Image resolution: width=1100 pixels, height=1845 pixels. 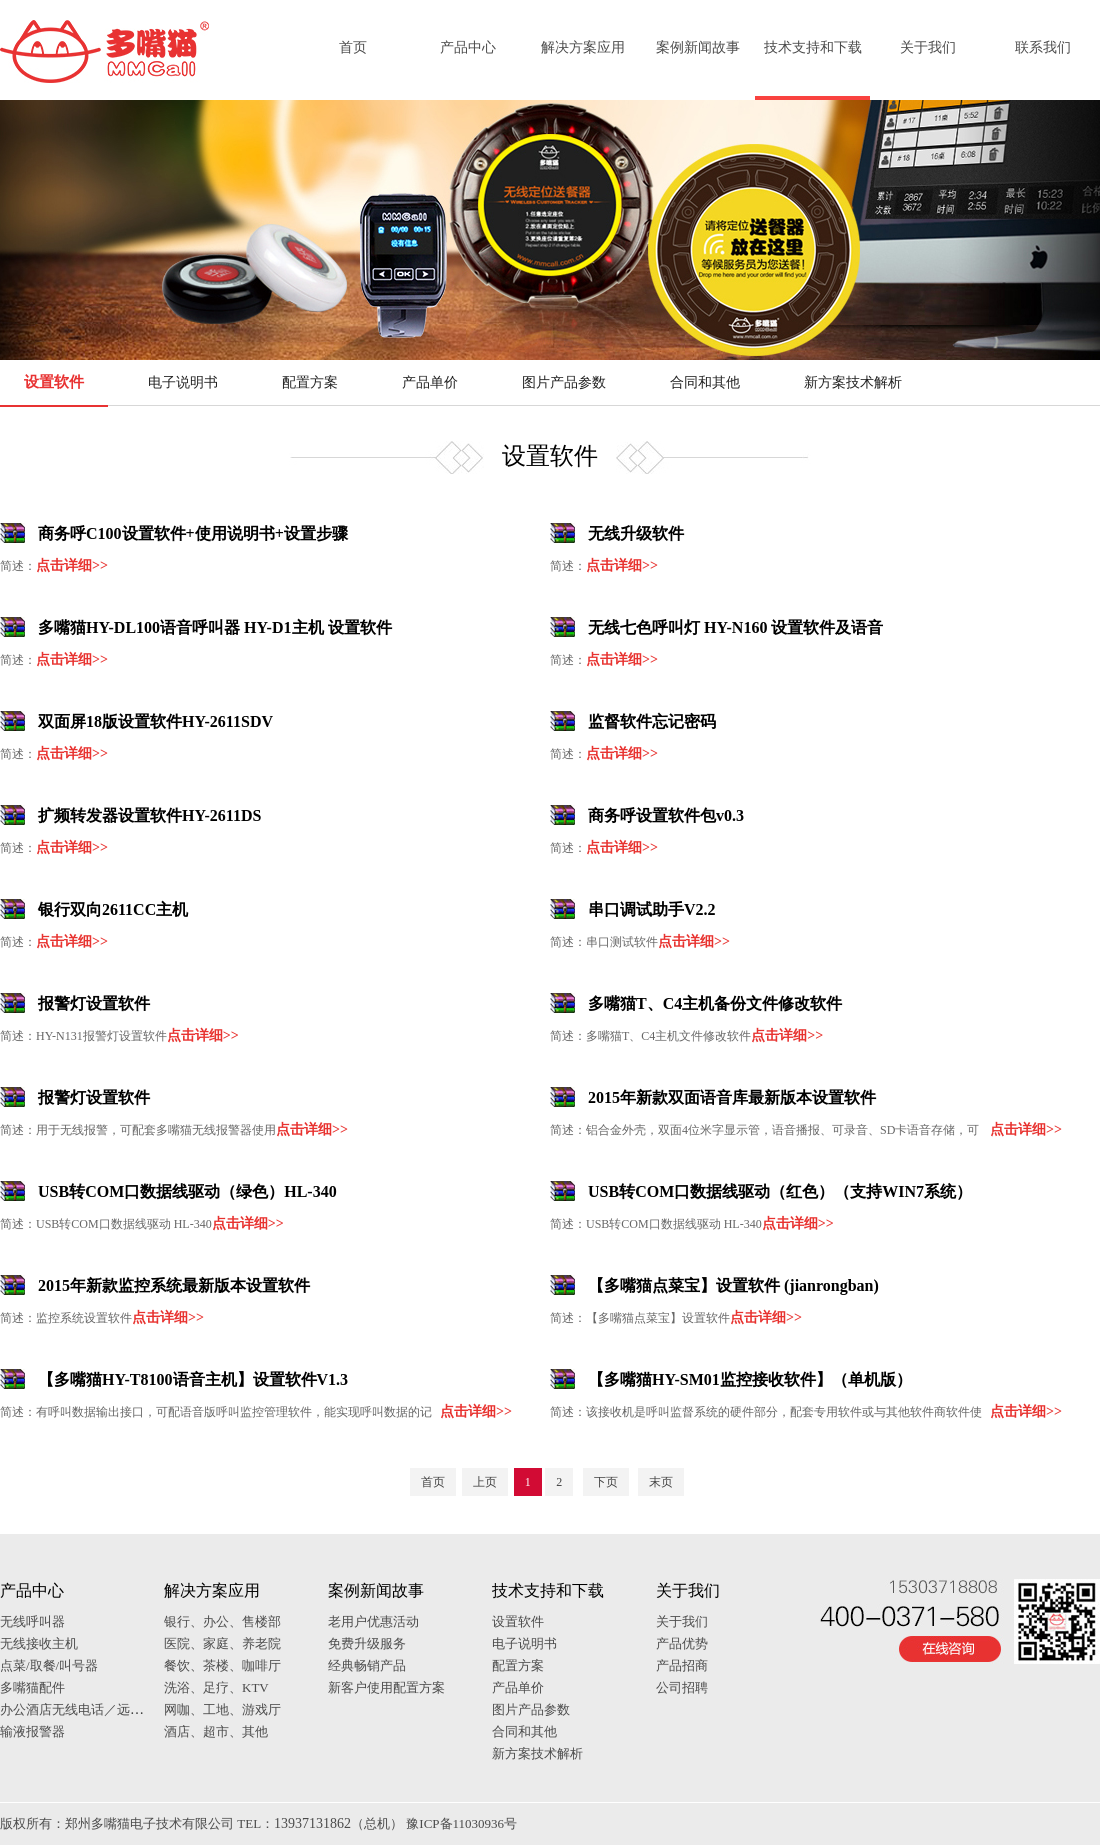 What do you see at coordinates (215, 627) in the screenshot?
I see `多嘴猫HY-DL100语音呼叫器 HY-D1主机 设置软件` at bounding box center [215, 627].